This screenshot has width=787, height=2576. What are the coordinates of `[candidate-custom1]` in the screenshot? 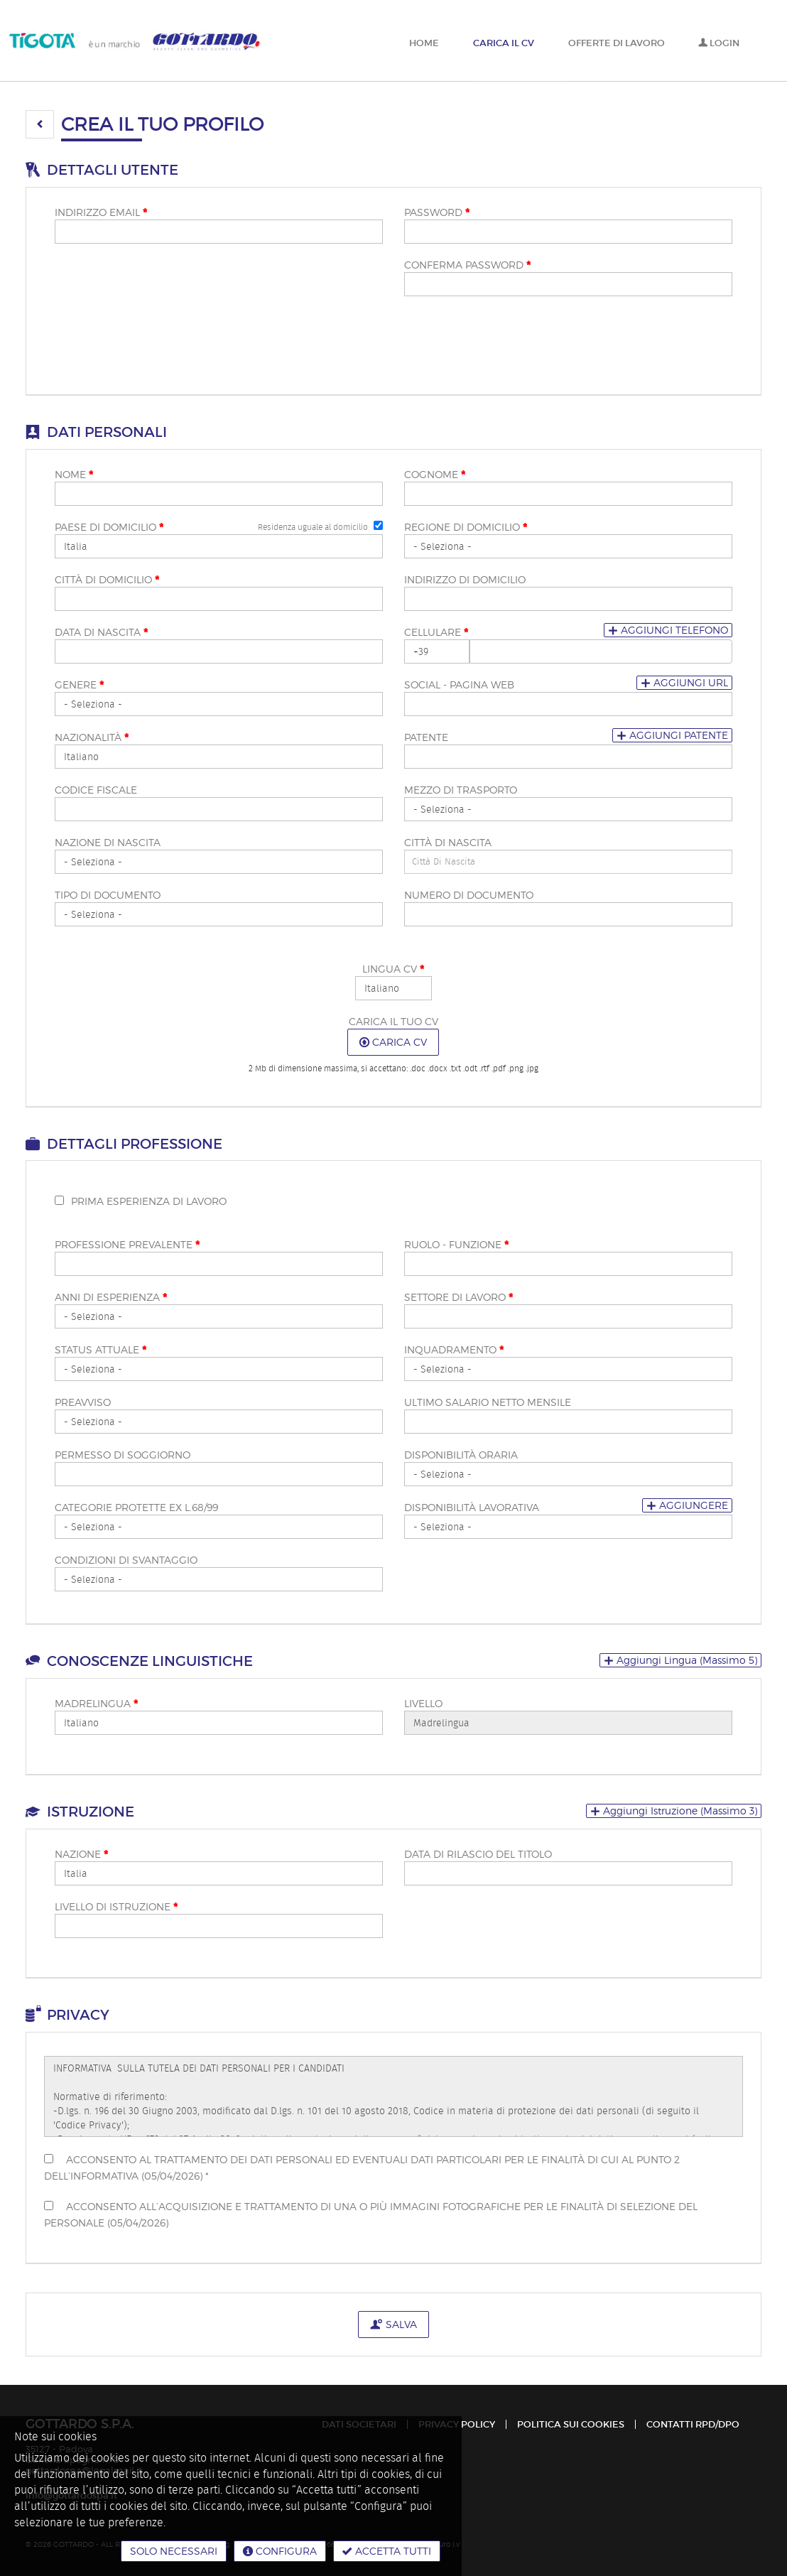 It's located at (568, 861).